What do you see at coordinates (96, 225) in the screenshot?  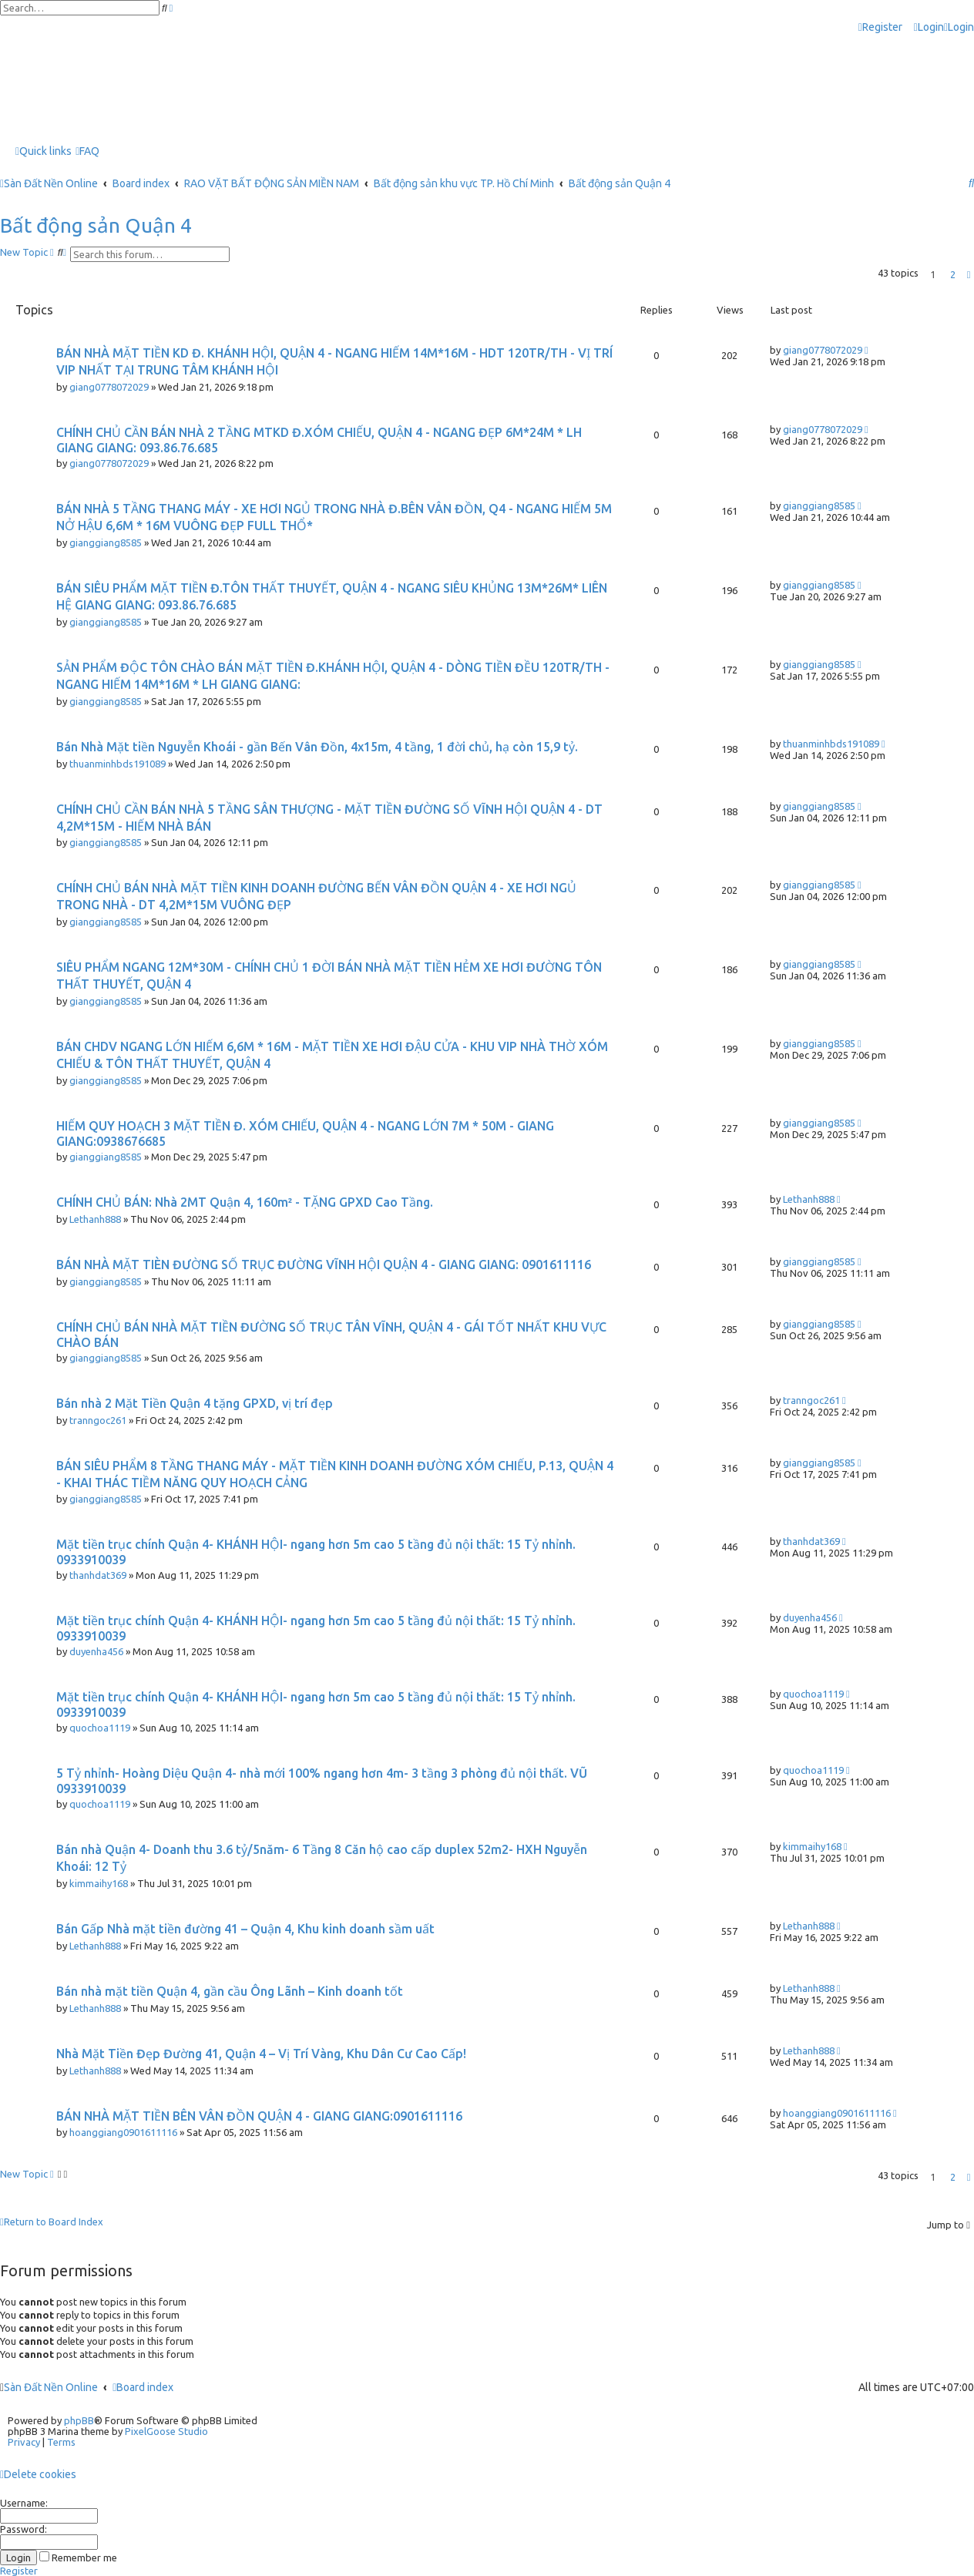 I see `Bất động sản Quận 4` at bounding box center [96, 225].